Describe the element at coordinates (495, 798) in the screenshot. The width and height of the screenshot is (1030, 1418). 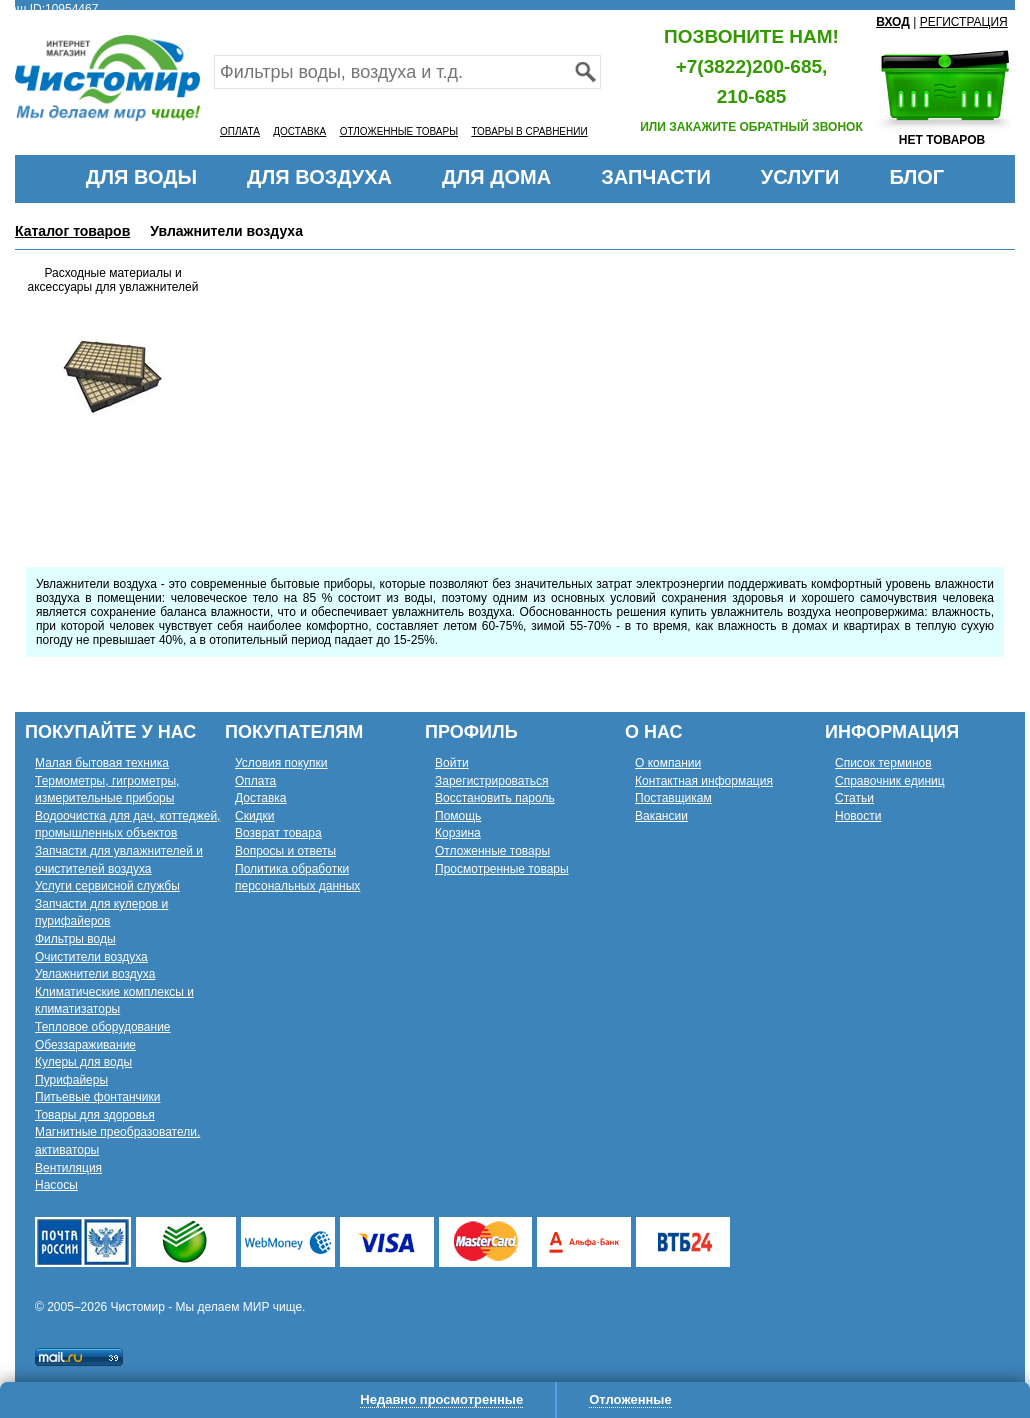
I see `Восстановить пароль` at that location.